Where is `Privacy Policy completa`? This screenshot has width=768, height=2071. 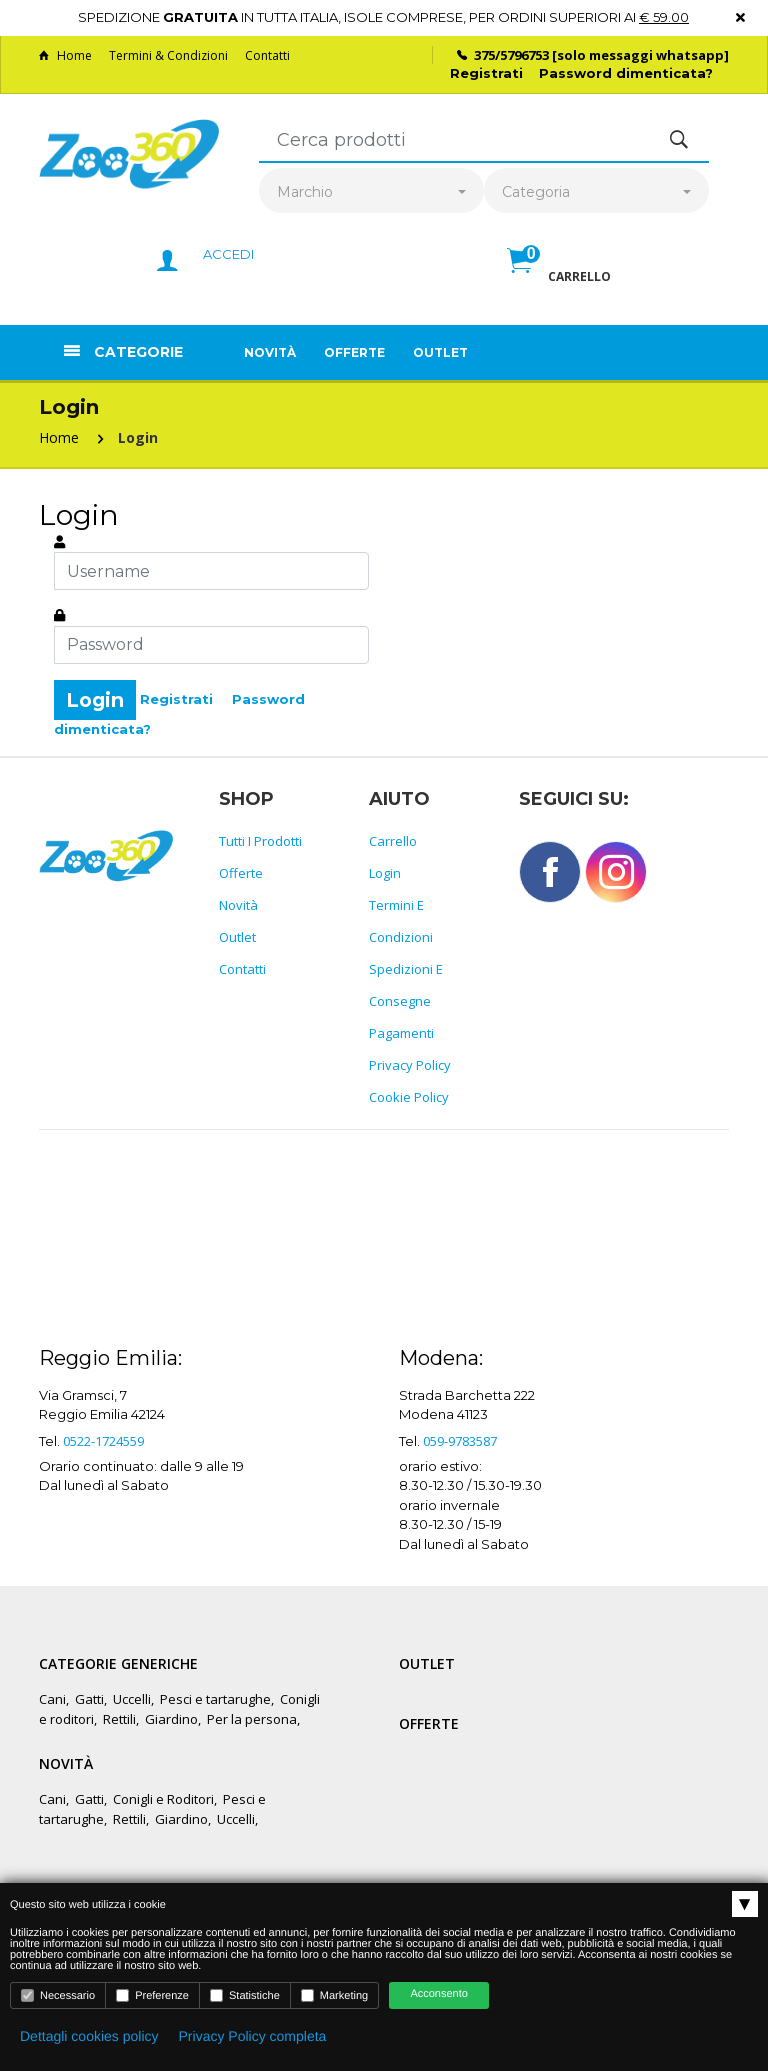
Privacy Policy completa is located at coordinates (253, 2036).